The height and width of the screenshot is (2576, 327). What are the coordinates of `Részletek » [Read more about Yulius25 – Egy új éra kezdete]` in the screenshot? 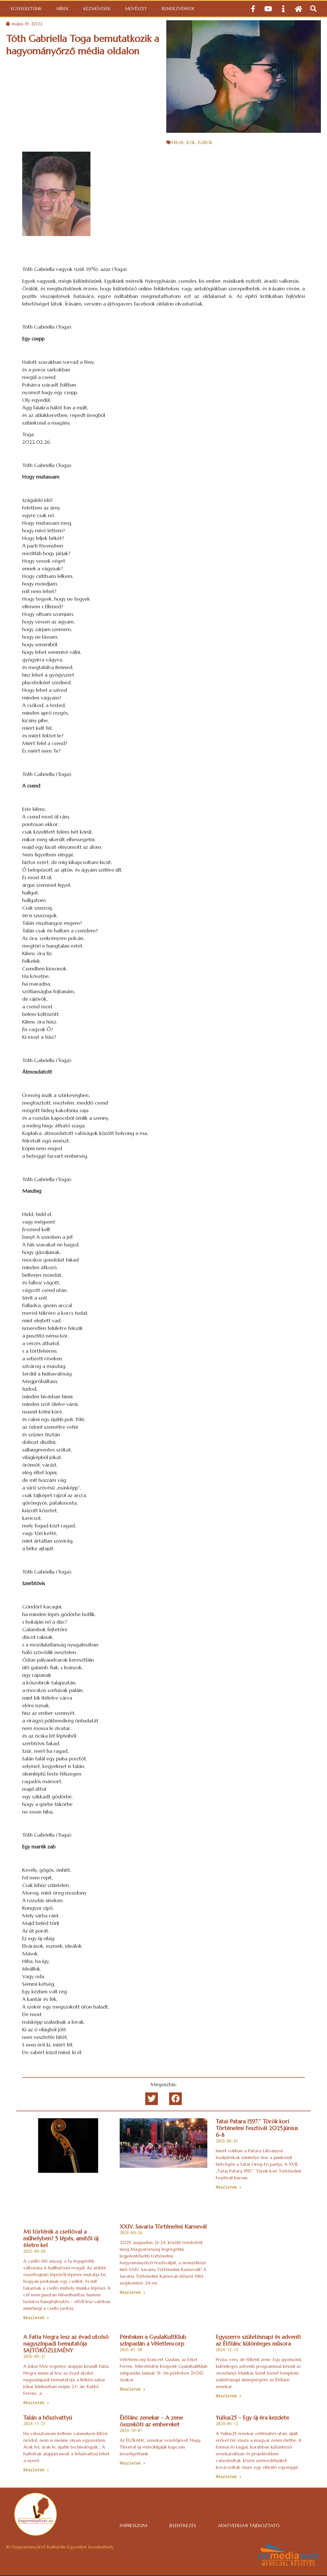 It's located at (228, 2476).